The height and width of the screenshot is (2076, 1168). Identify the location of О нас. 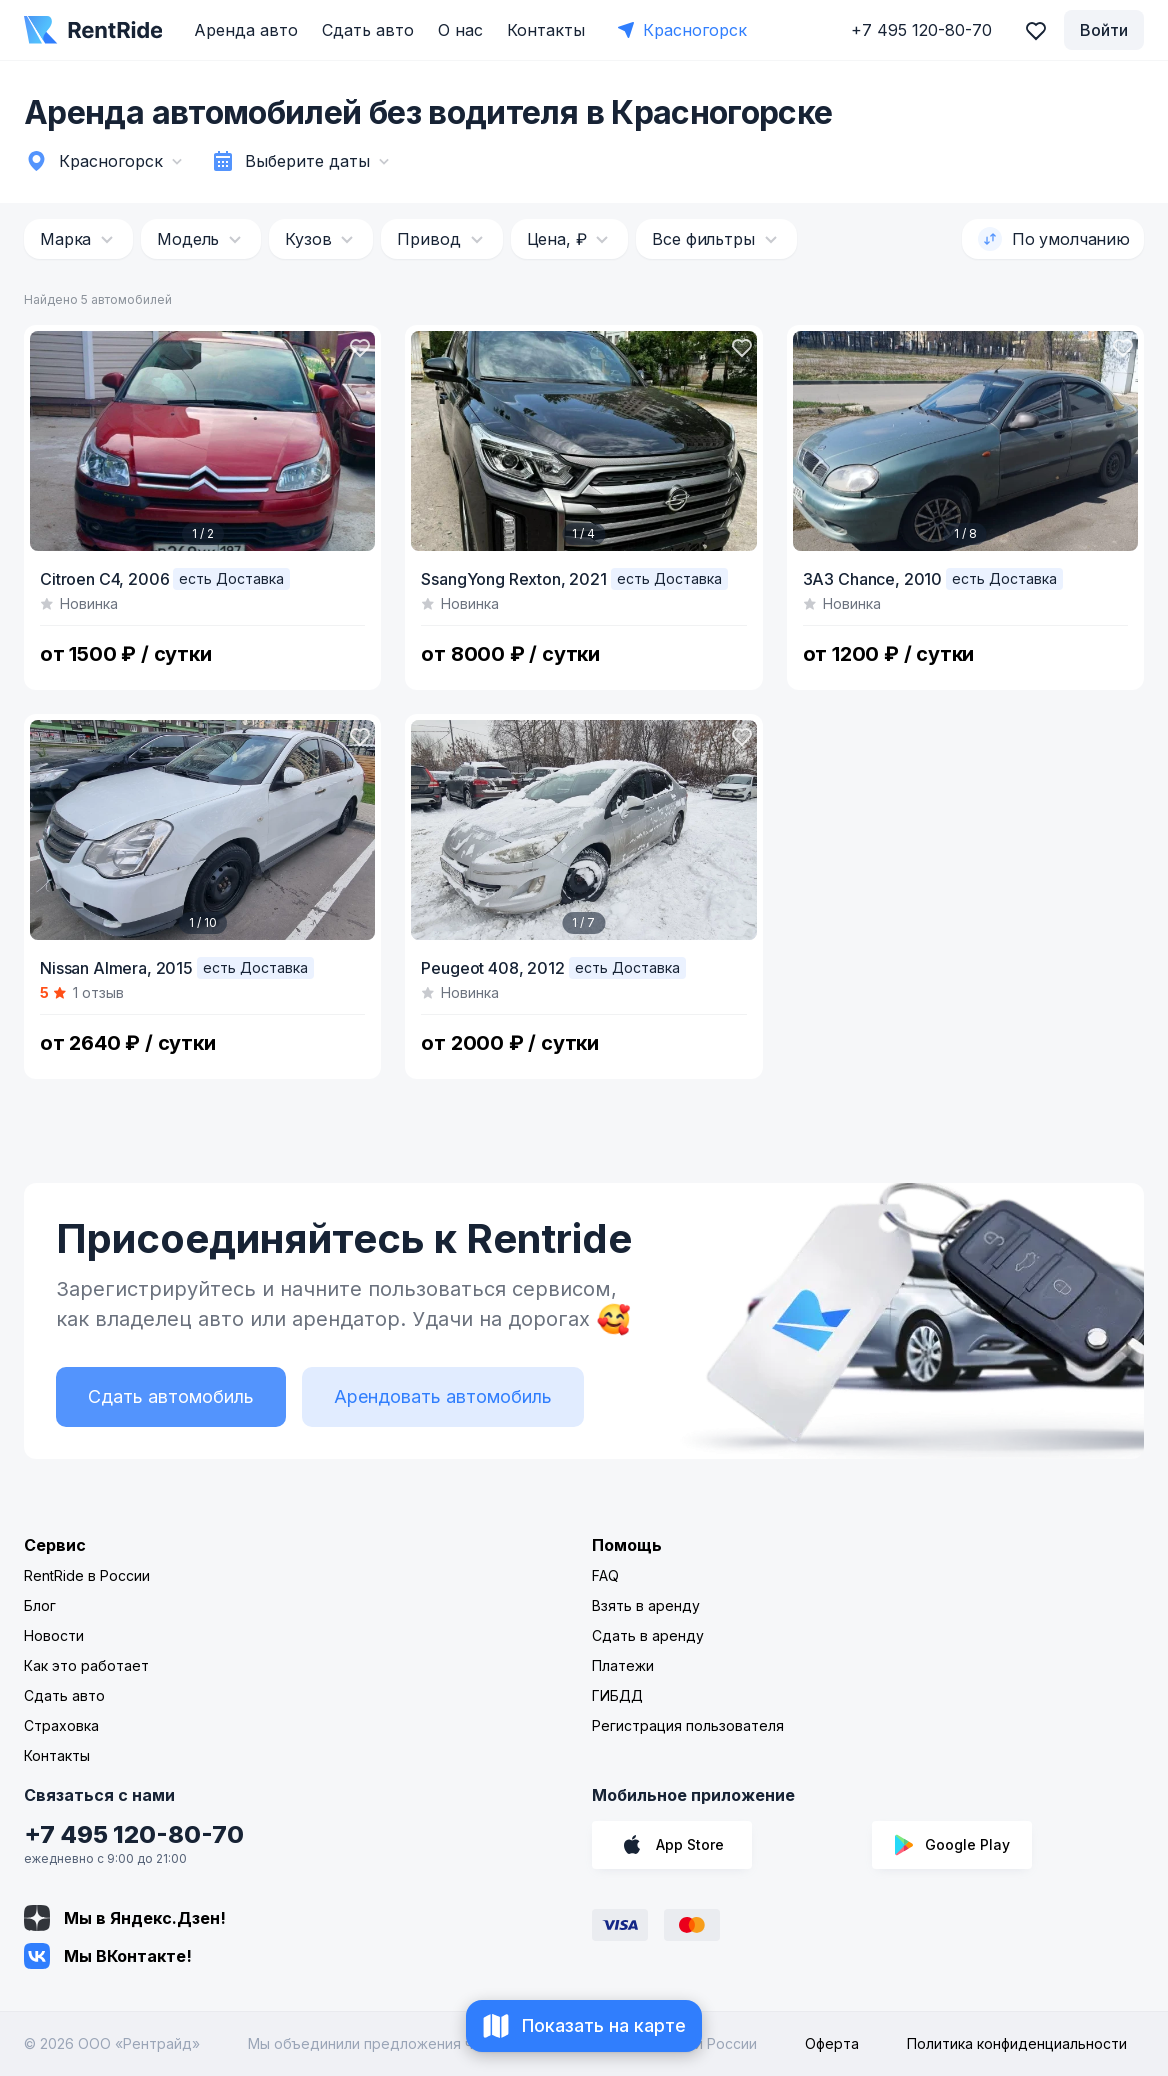
(460, 30).